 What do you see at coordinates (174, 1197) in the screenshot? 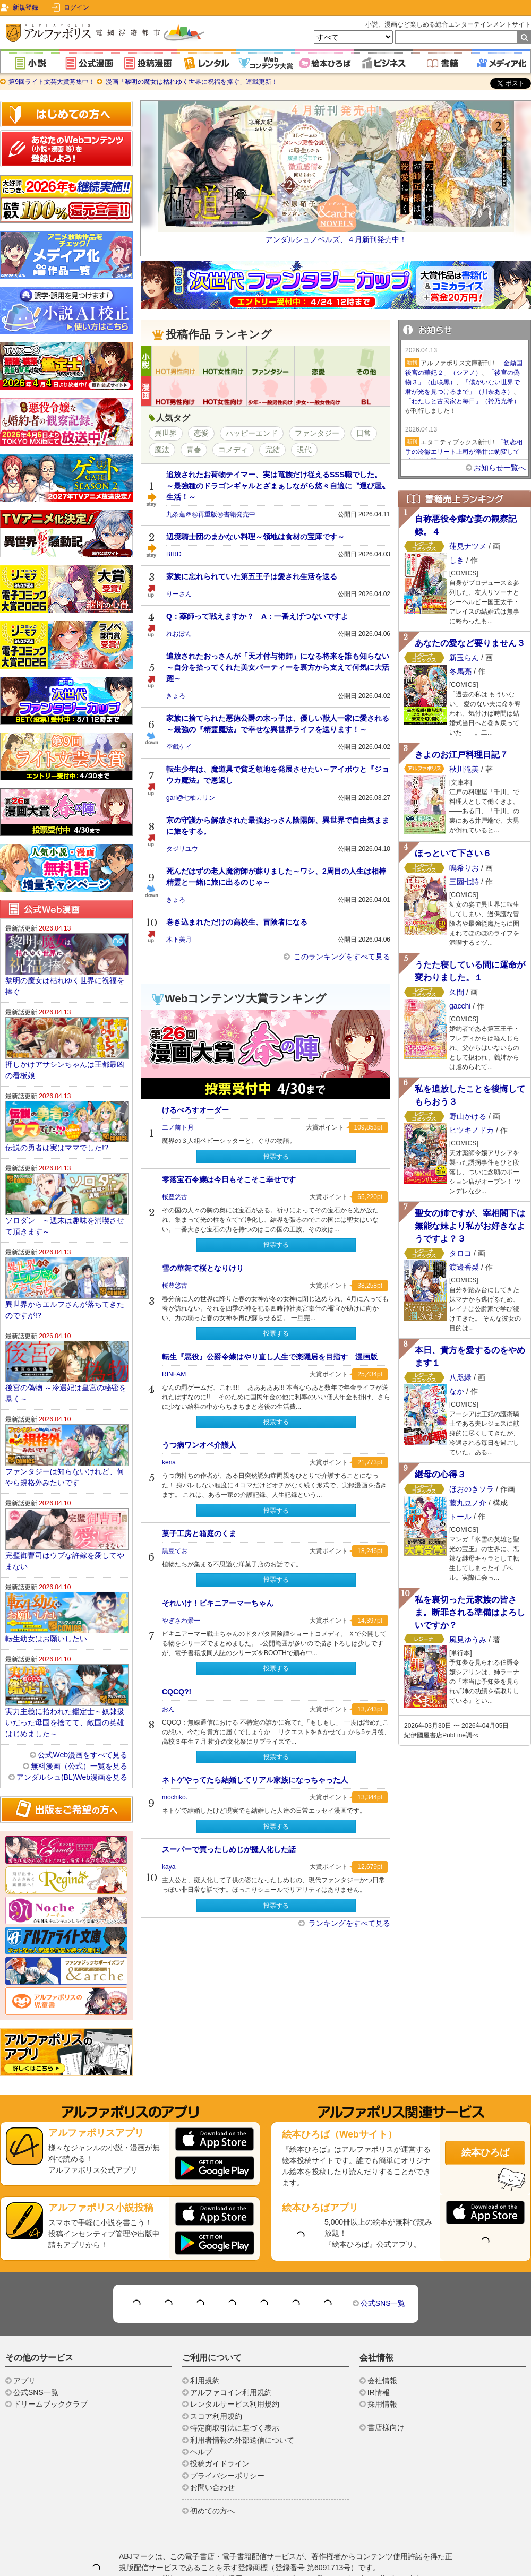
I see `桜豊悠古` at bounding box center [174, 1197].